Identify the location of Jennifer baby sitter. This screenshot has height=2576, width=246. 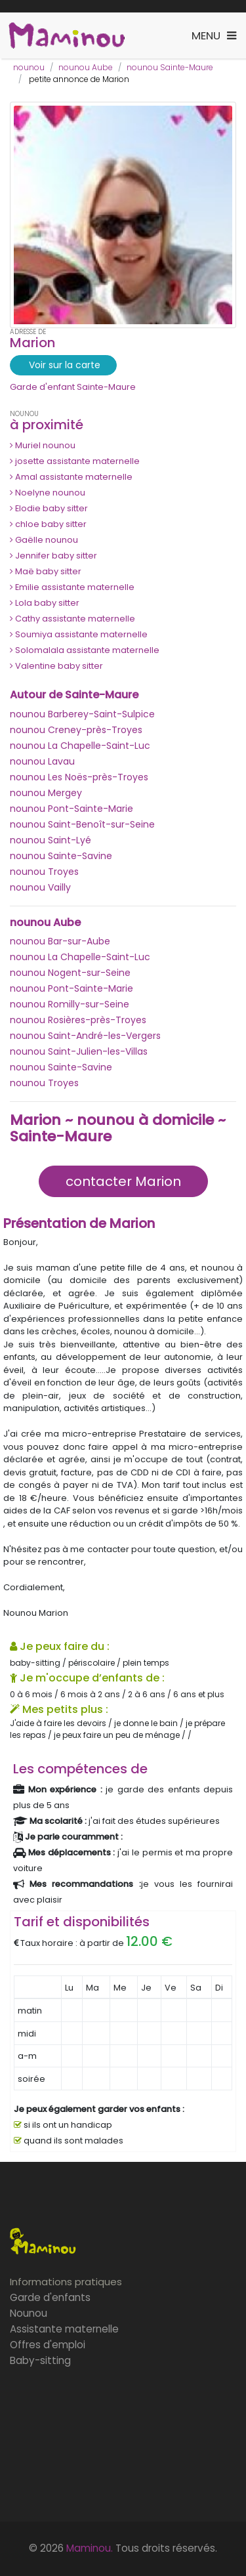
(53, 555).